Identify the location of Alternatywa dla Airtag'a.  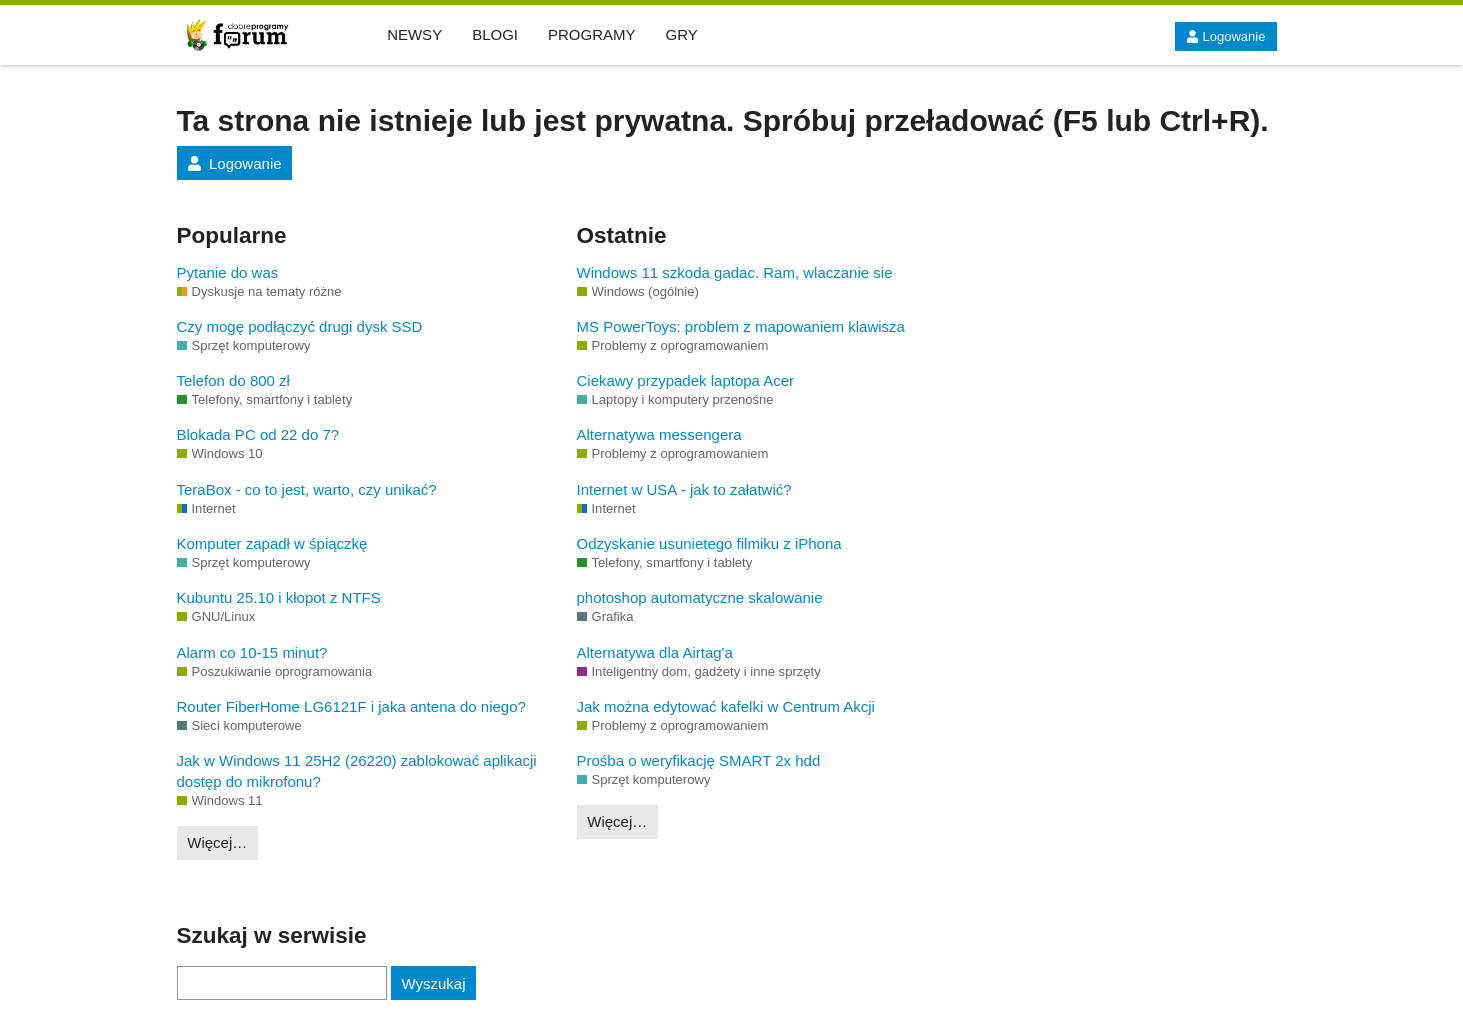
(655, 652).